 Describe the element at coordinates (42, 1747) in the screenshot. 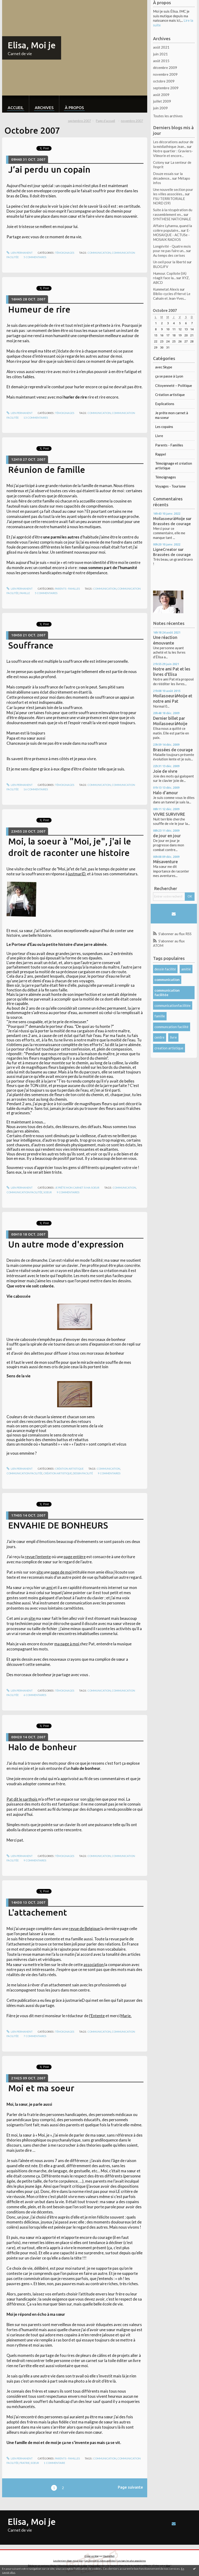

I see `Halo de bonheur` at that location.